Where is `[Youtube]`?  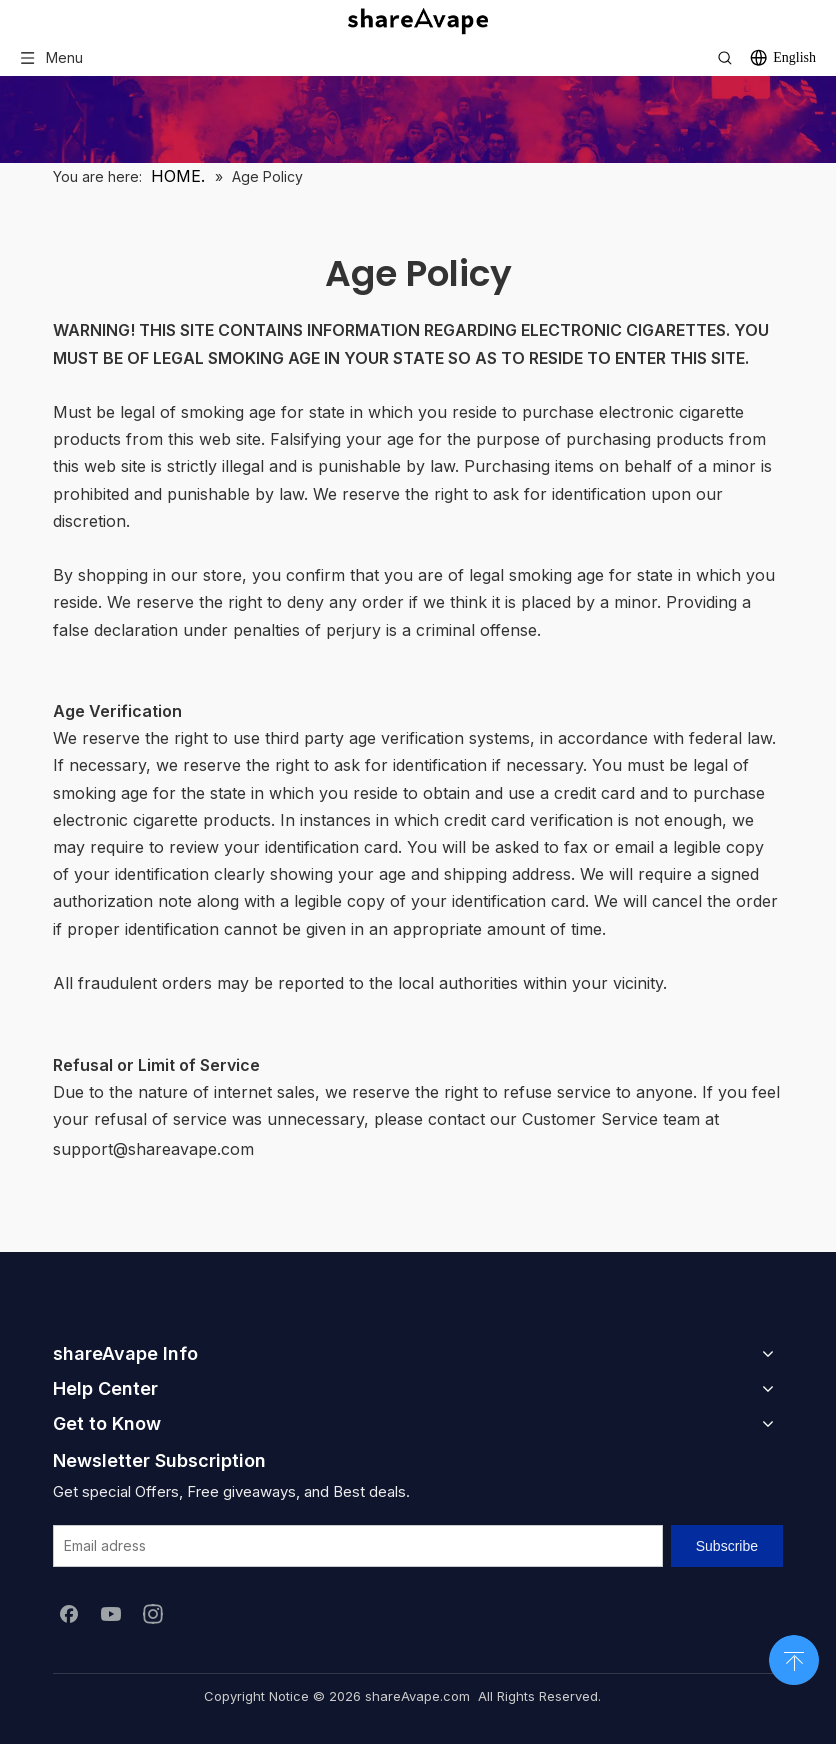 [Youtube] is located at coordinates (111, 1613).